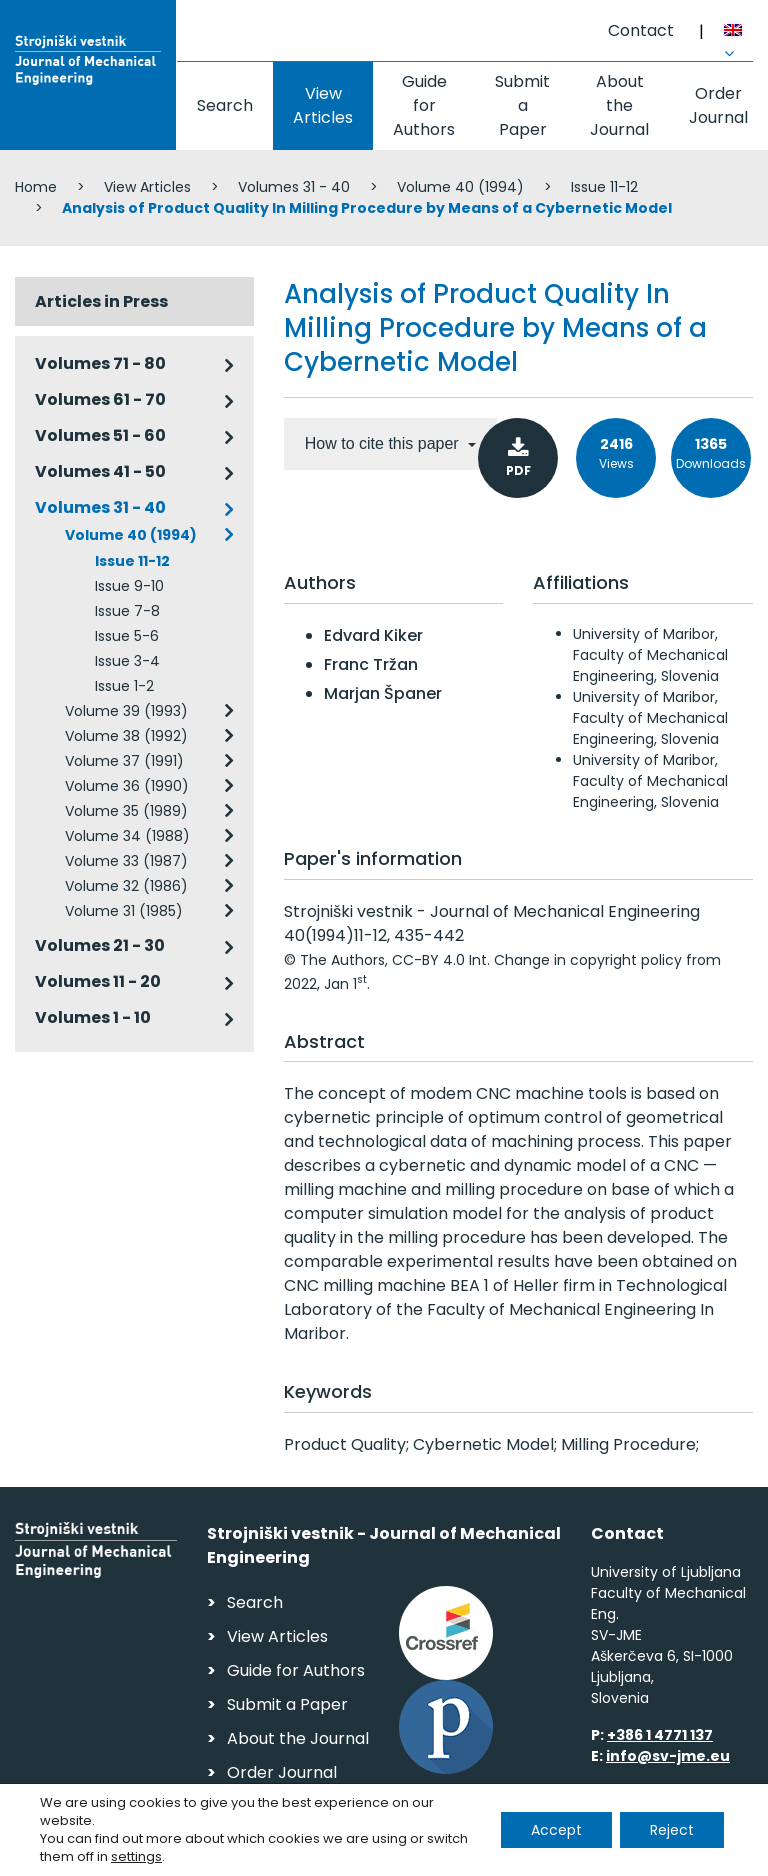 This screenshot has height=1876, width=768. I want to click on Accept [button], so click(556, 1830).